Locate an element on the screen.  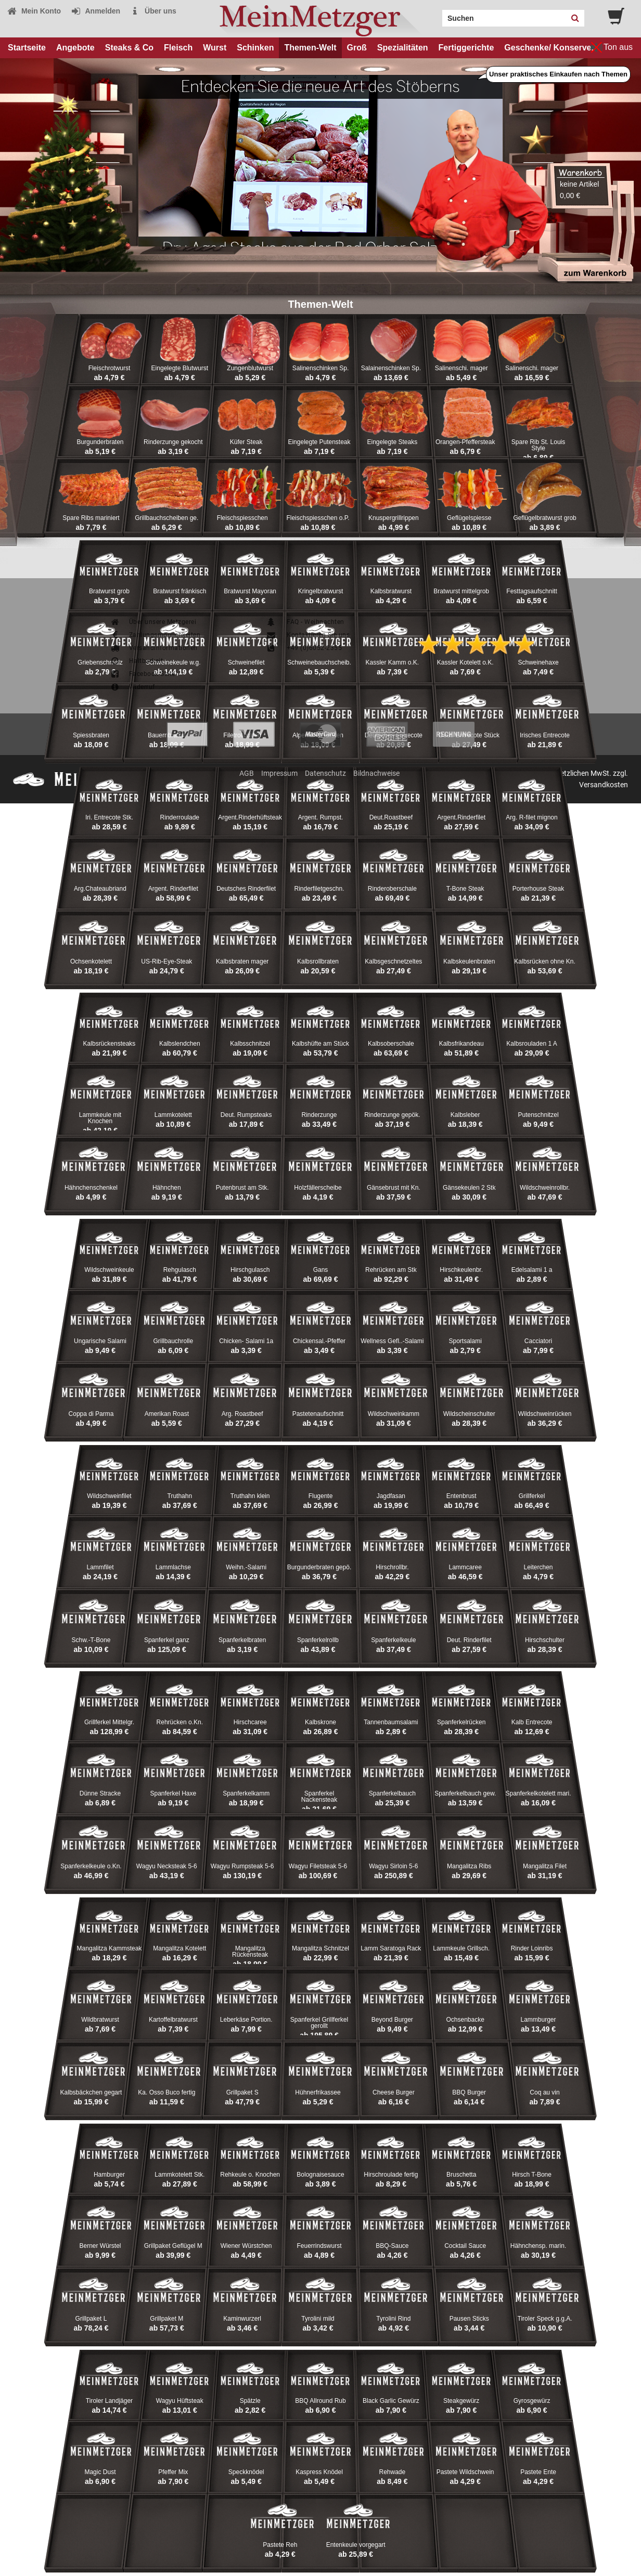
Hirschrollbr. is located at coordinates (392, 1567).